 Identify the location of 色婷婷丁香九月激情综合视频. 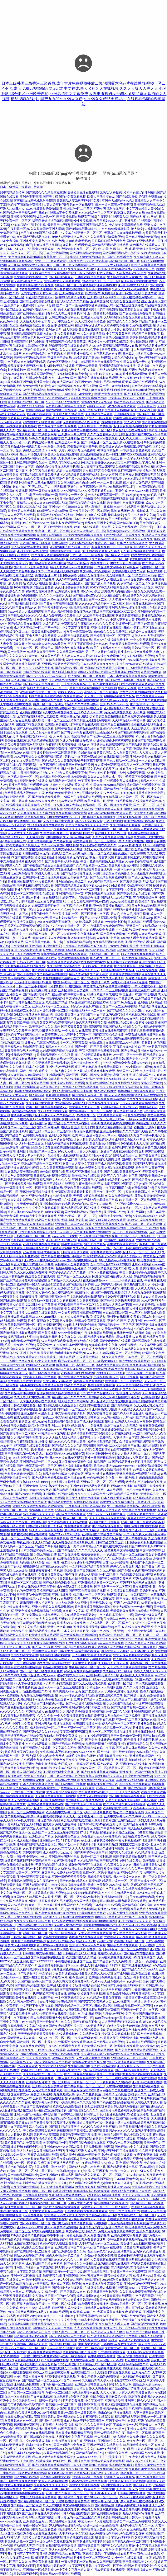
(80, 897).